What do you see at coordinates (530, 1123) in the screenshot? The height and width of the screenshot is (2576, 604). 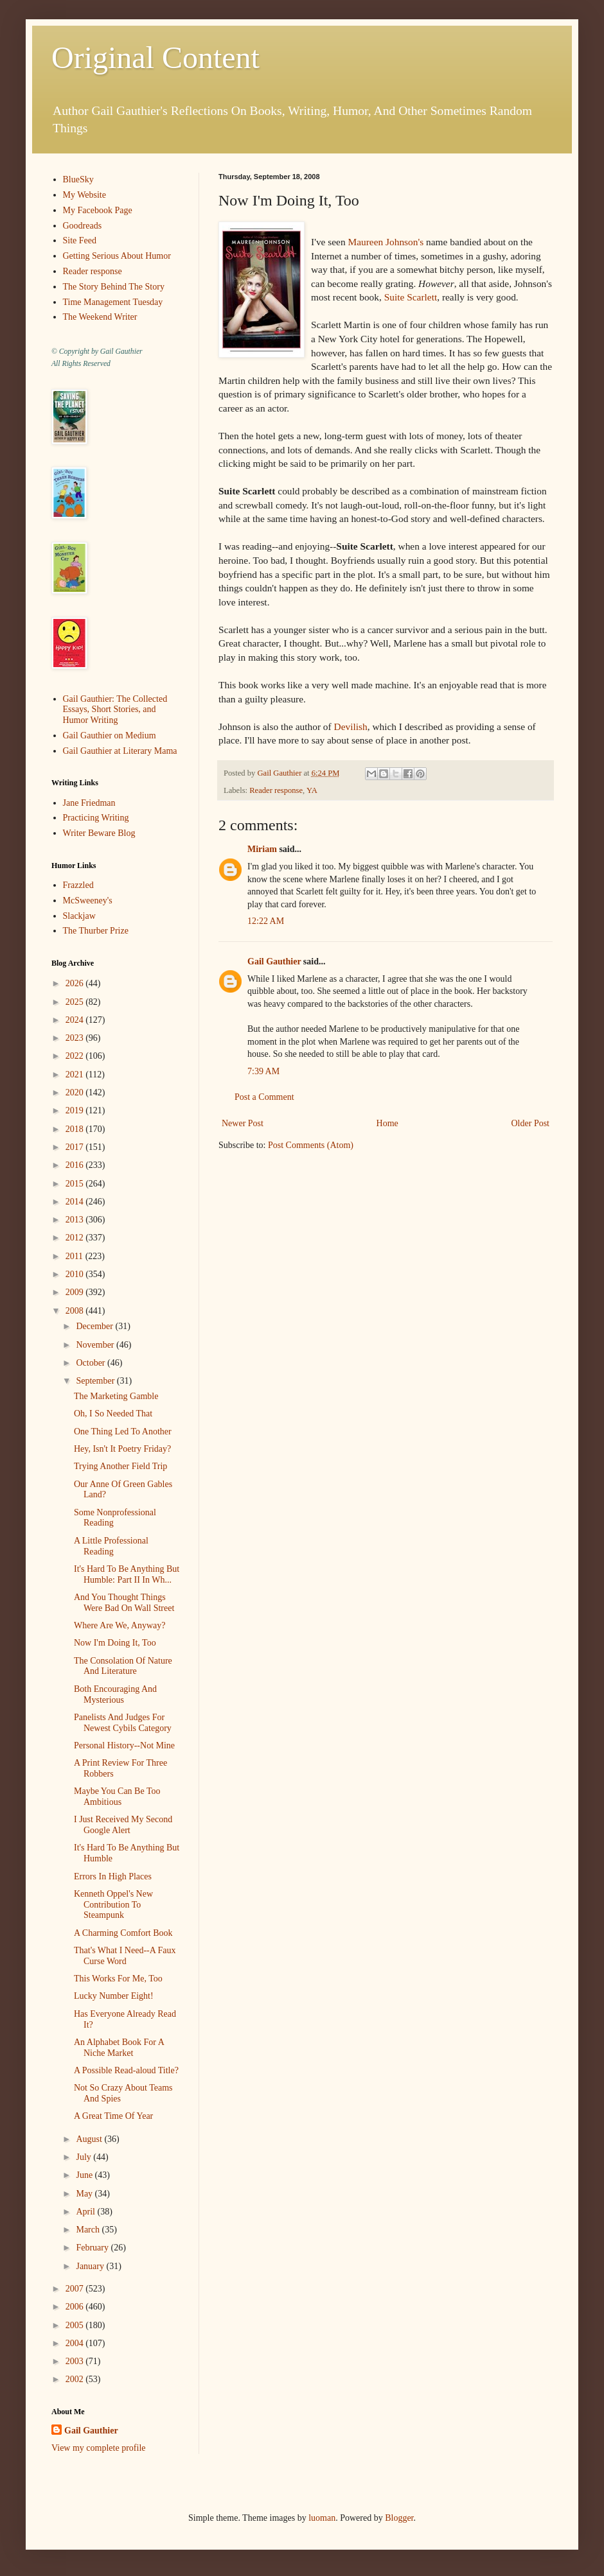 I see `Older Post` at bounding box center [530, 1123].